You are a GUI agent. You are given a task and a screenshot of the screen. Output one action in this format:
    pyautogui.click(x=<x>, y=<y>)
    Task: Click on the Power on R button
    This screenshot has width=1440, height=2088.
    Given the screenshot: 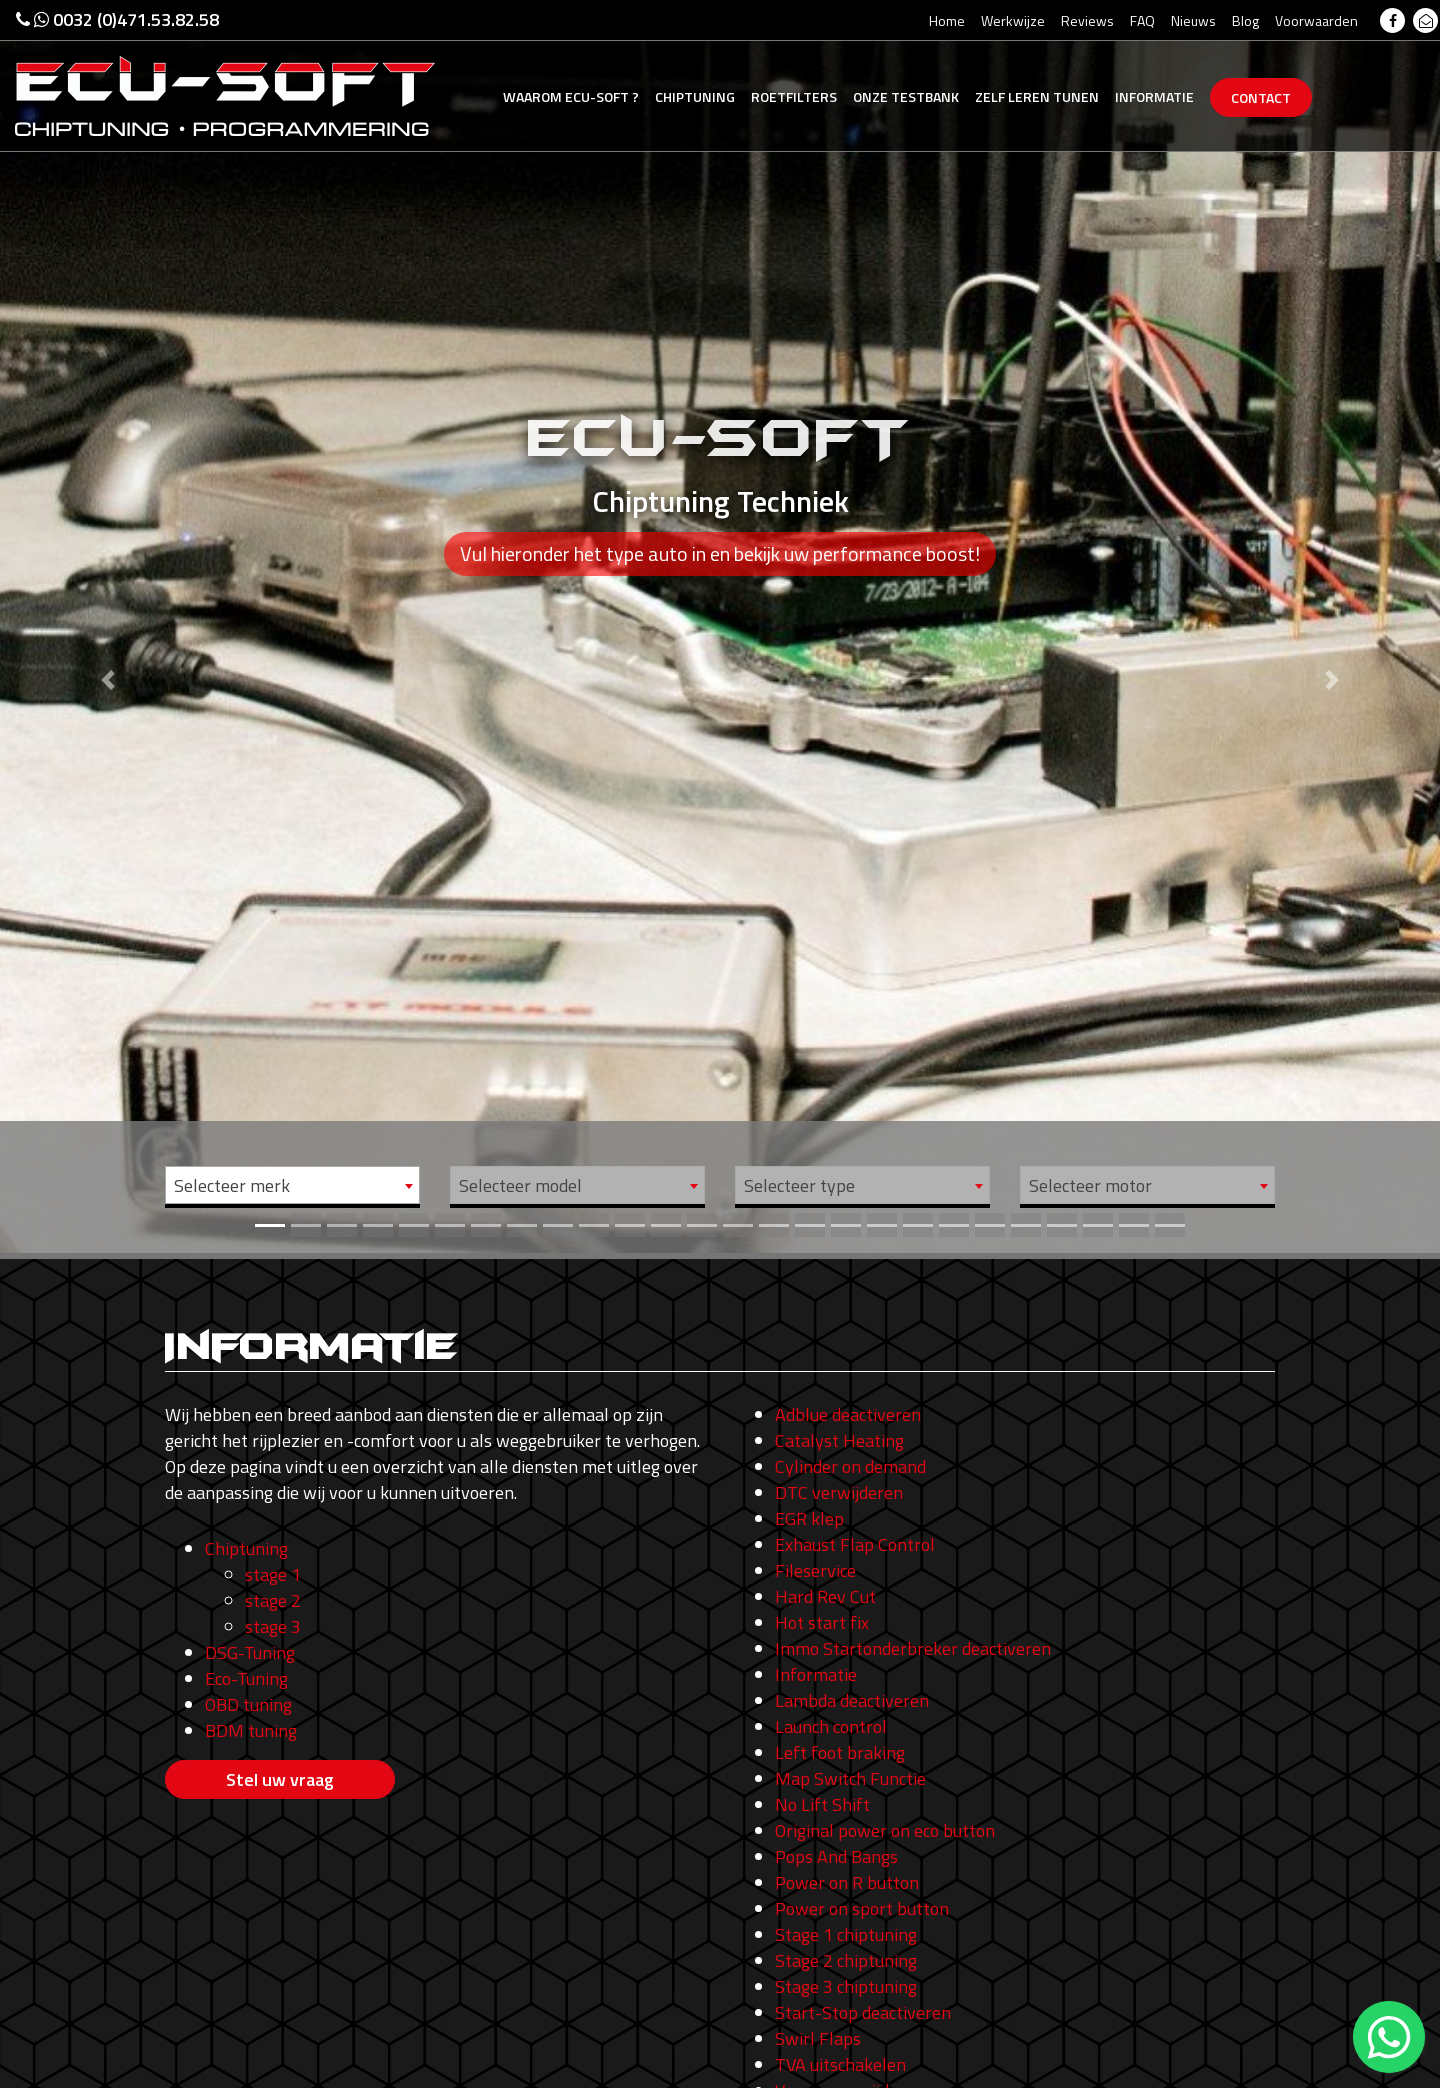 What is the action you would take?
    pyautogui.click(x=847, y=1882)
    